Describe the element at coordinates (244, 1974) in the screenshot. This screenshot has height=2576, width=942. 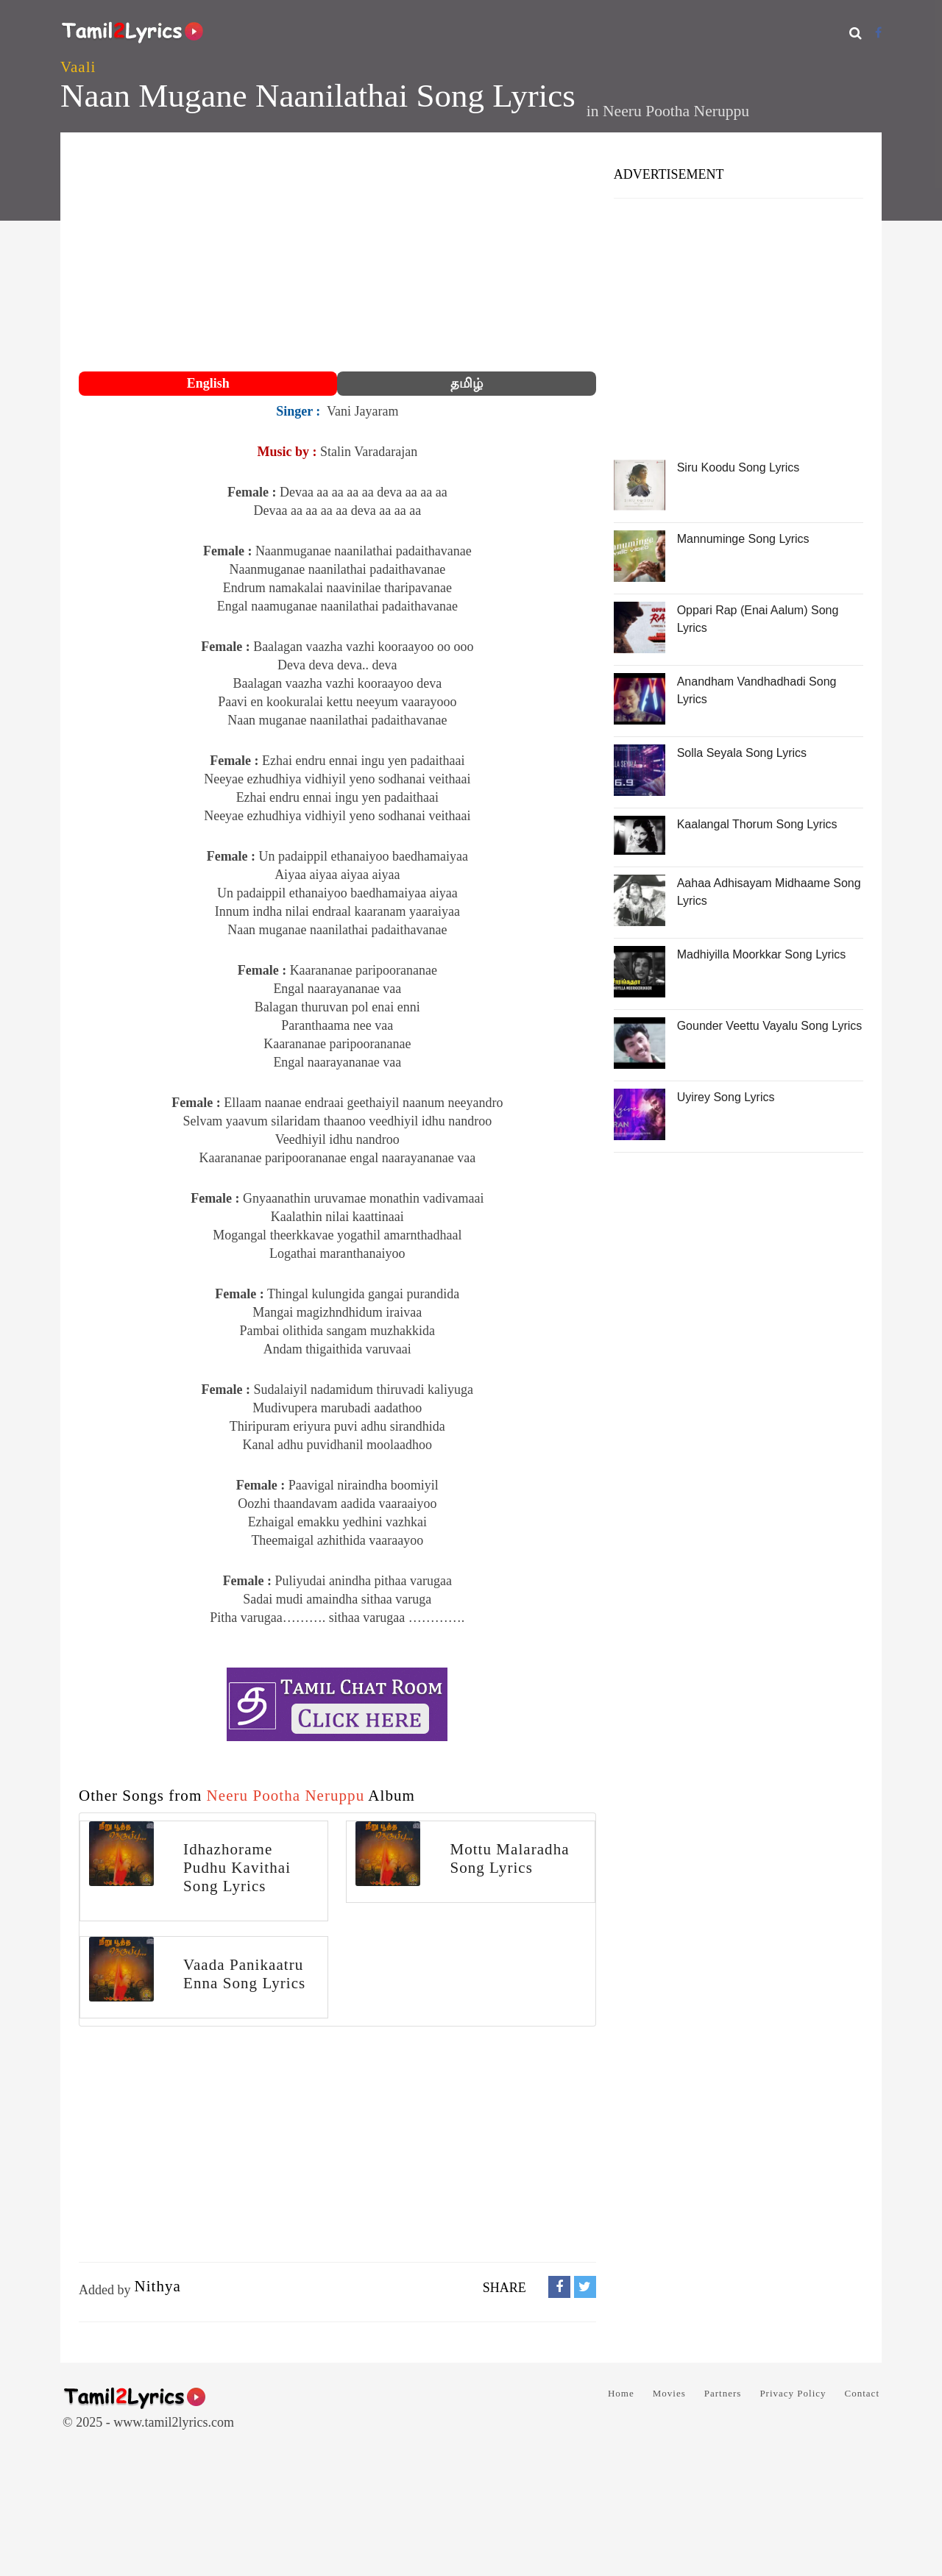
I see `Vaada Panikaatru Enna Song Lyrics` at that location.